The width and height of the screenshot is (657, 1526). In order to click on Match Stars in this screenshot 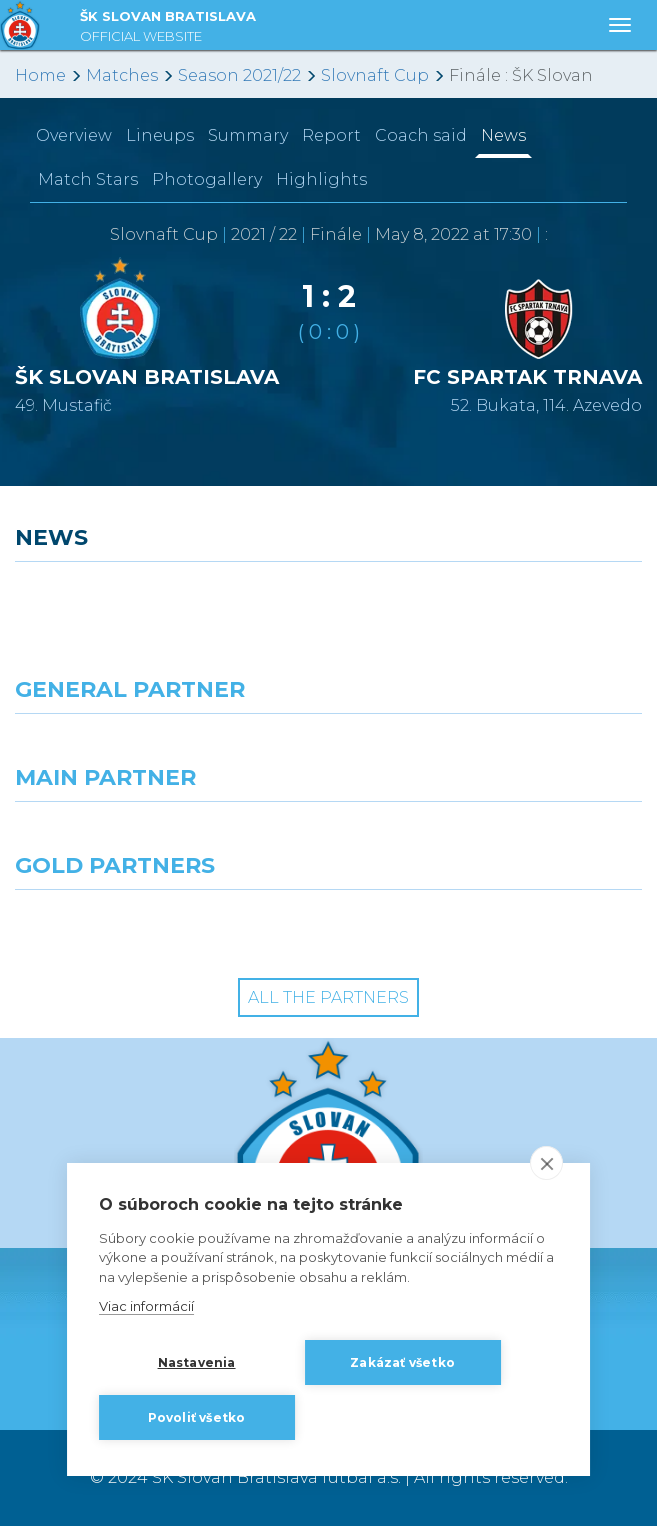, I will do `click(88, 179)`.